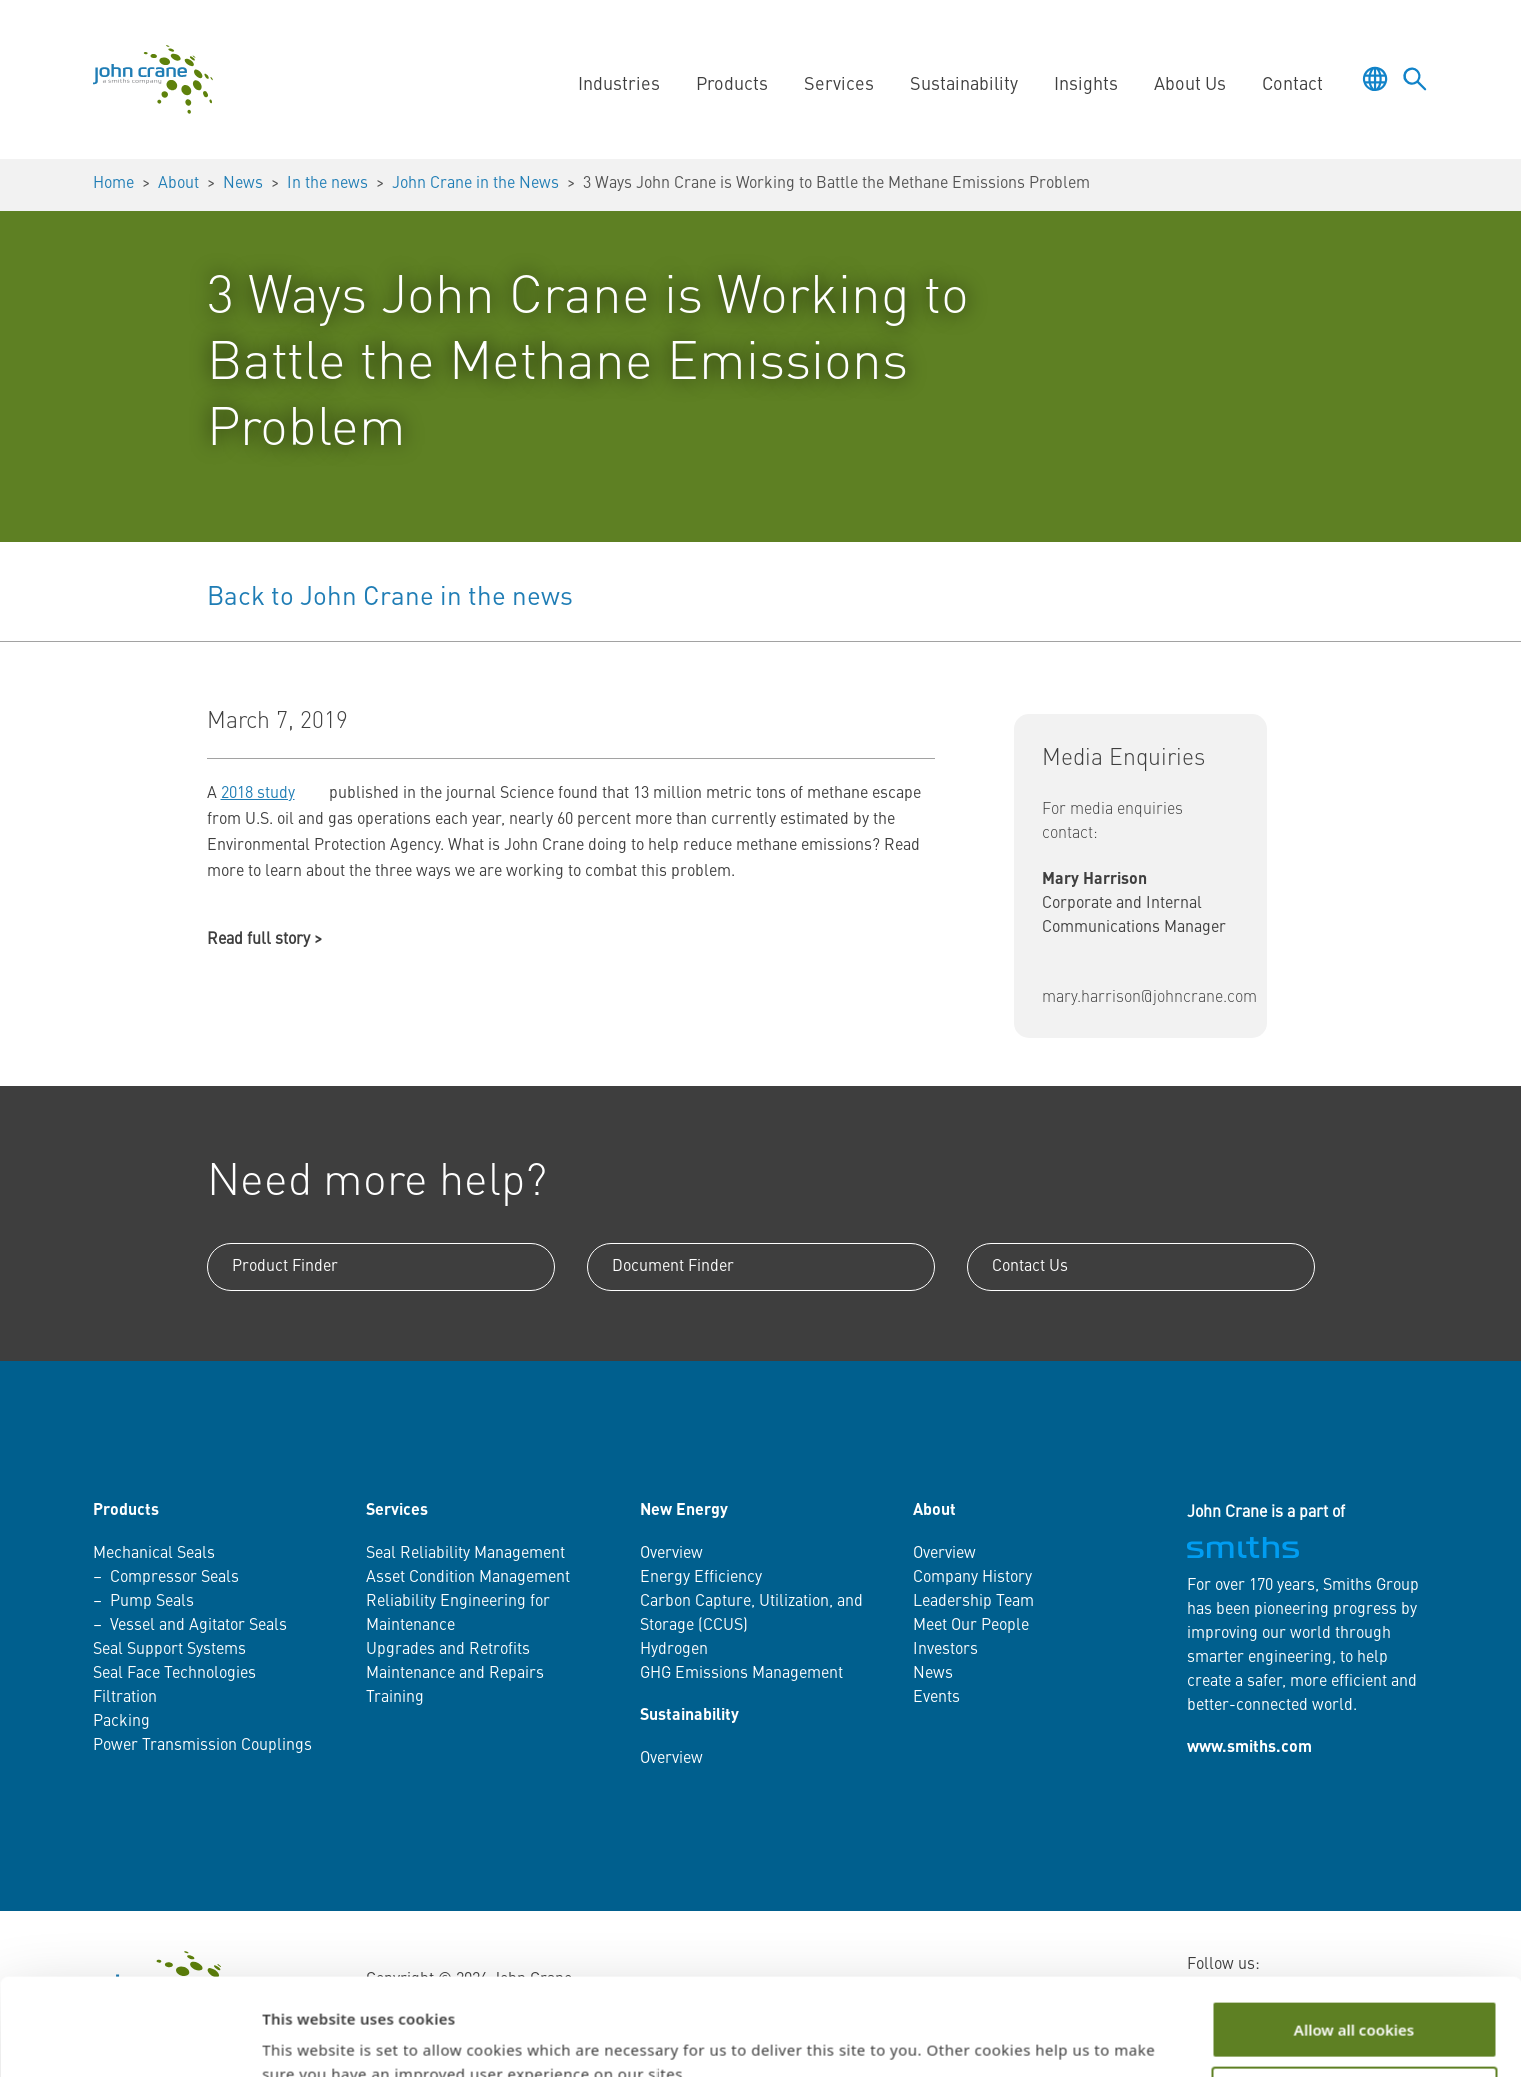 The image size is (1521, 2077). Describe the element at coordinates (152, 1602) in the screenshot. I see `Pump Seals` at that location.